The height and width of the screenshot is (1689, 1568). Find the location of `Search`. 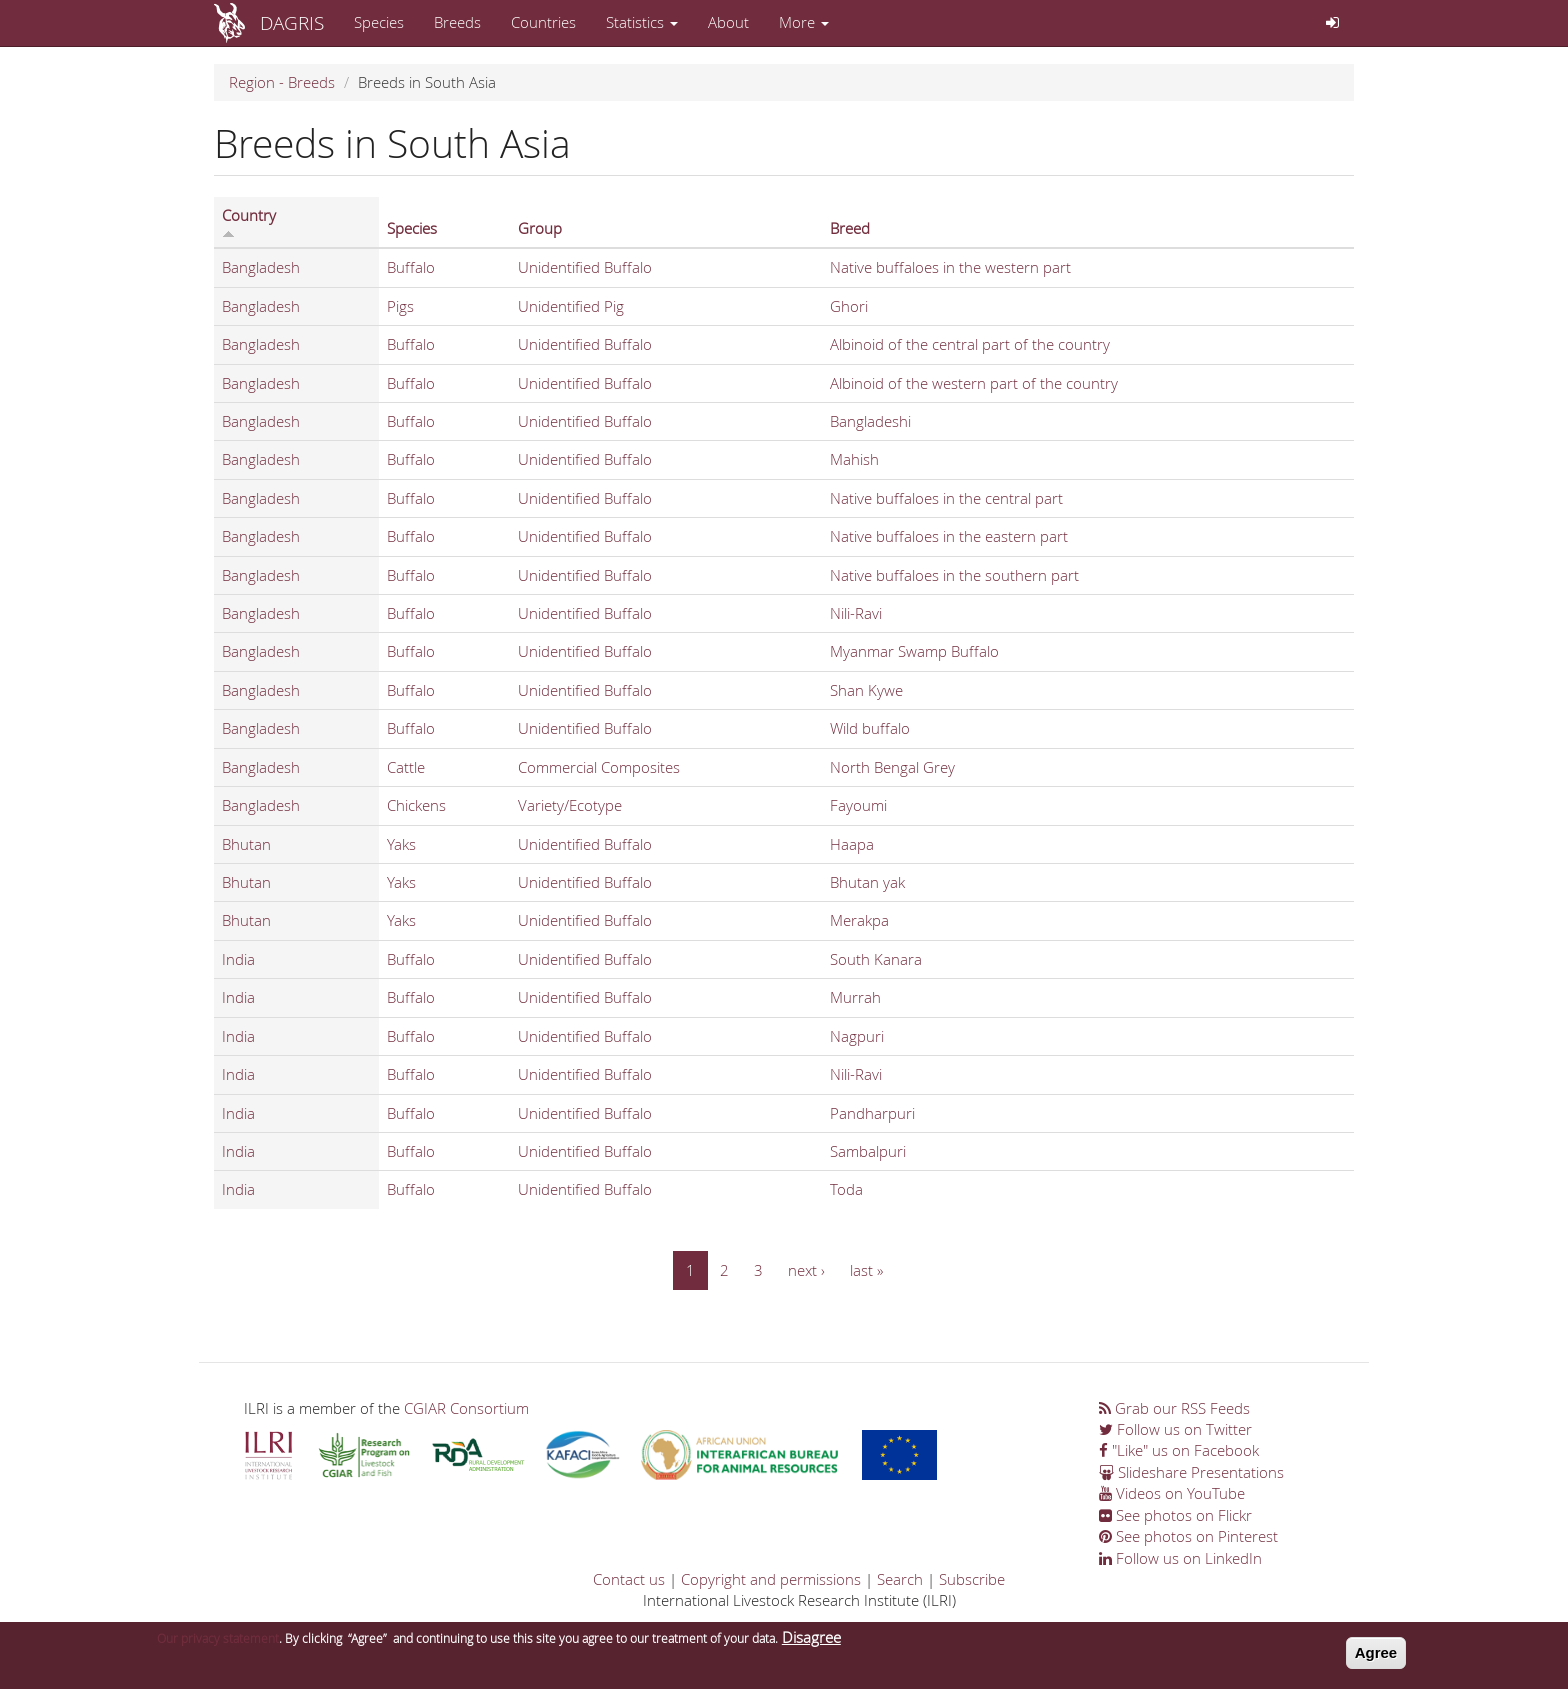

Search is located at coordinates (900, 1579).